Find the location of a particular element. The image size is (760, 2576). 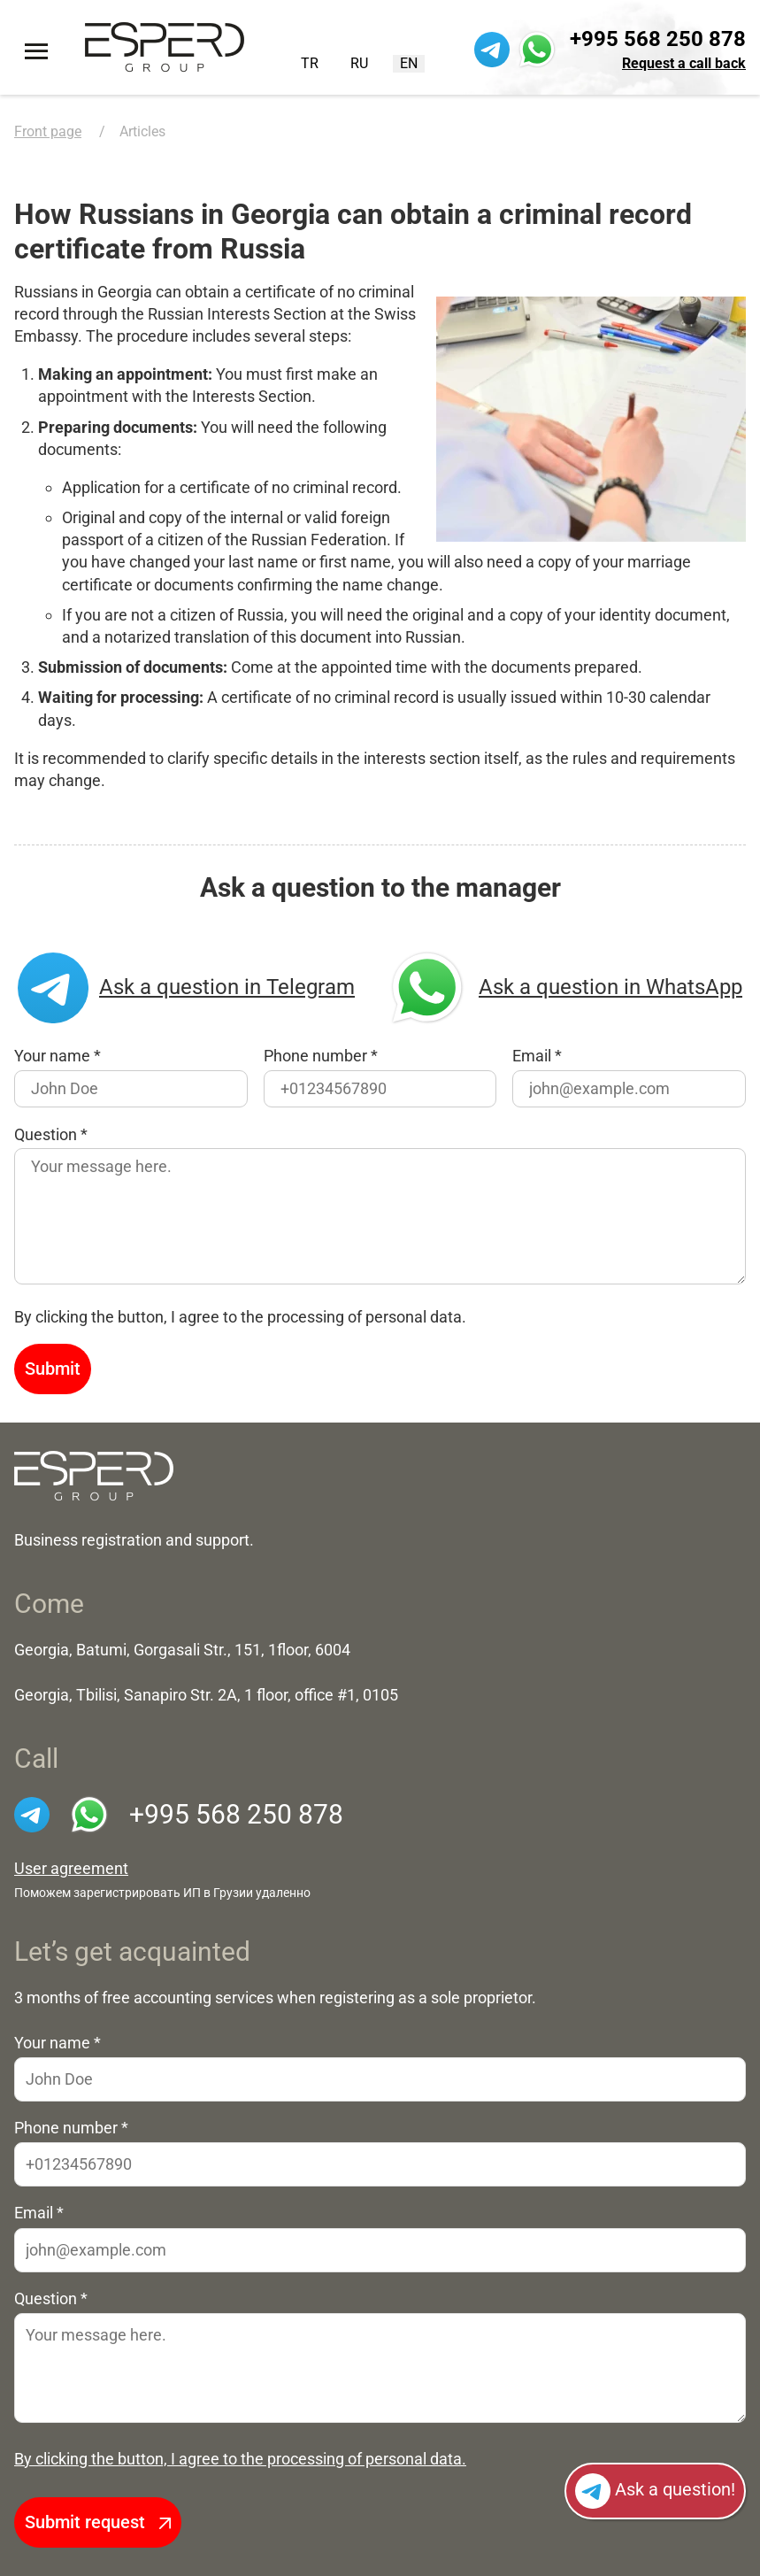

[To the front page] is located at coordinates (164, 47).